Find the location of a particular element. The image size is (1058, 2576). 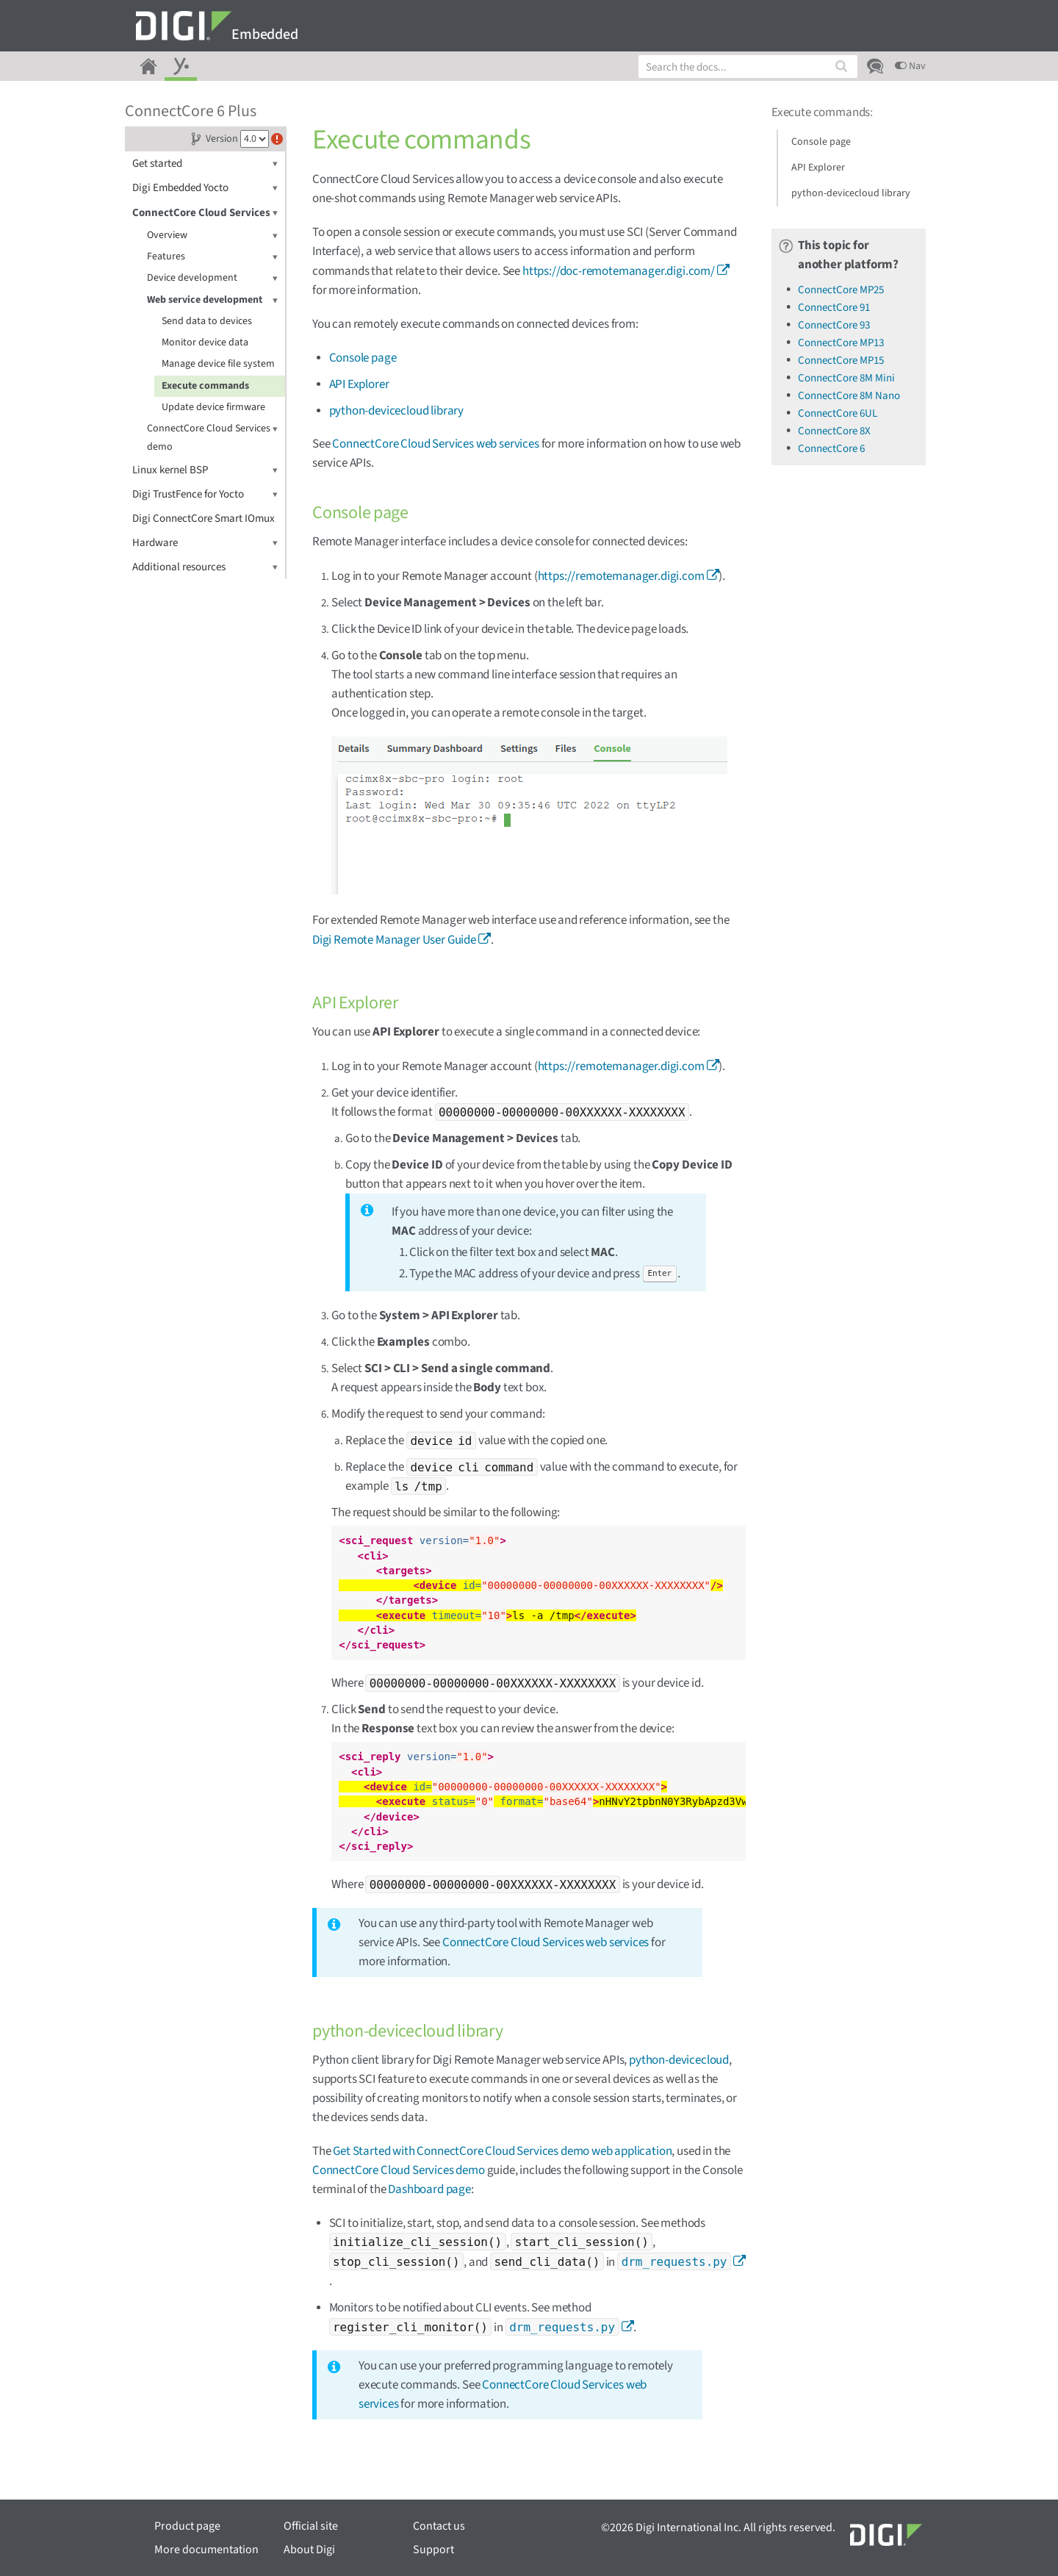

ConnectCore Cloud Services is located at coordinates (205, 213).